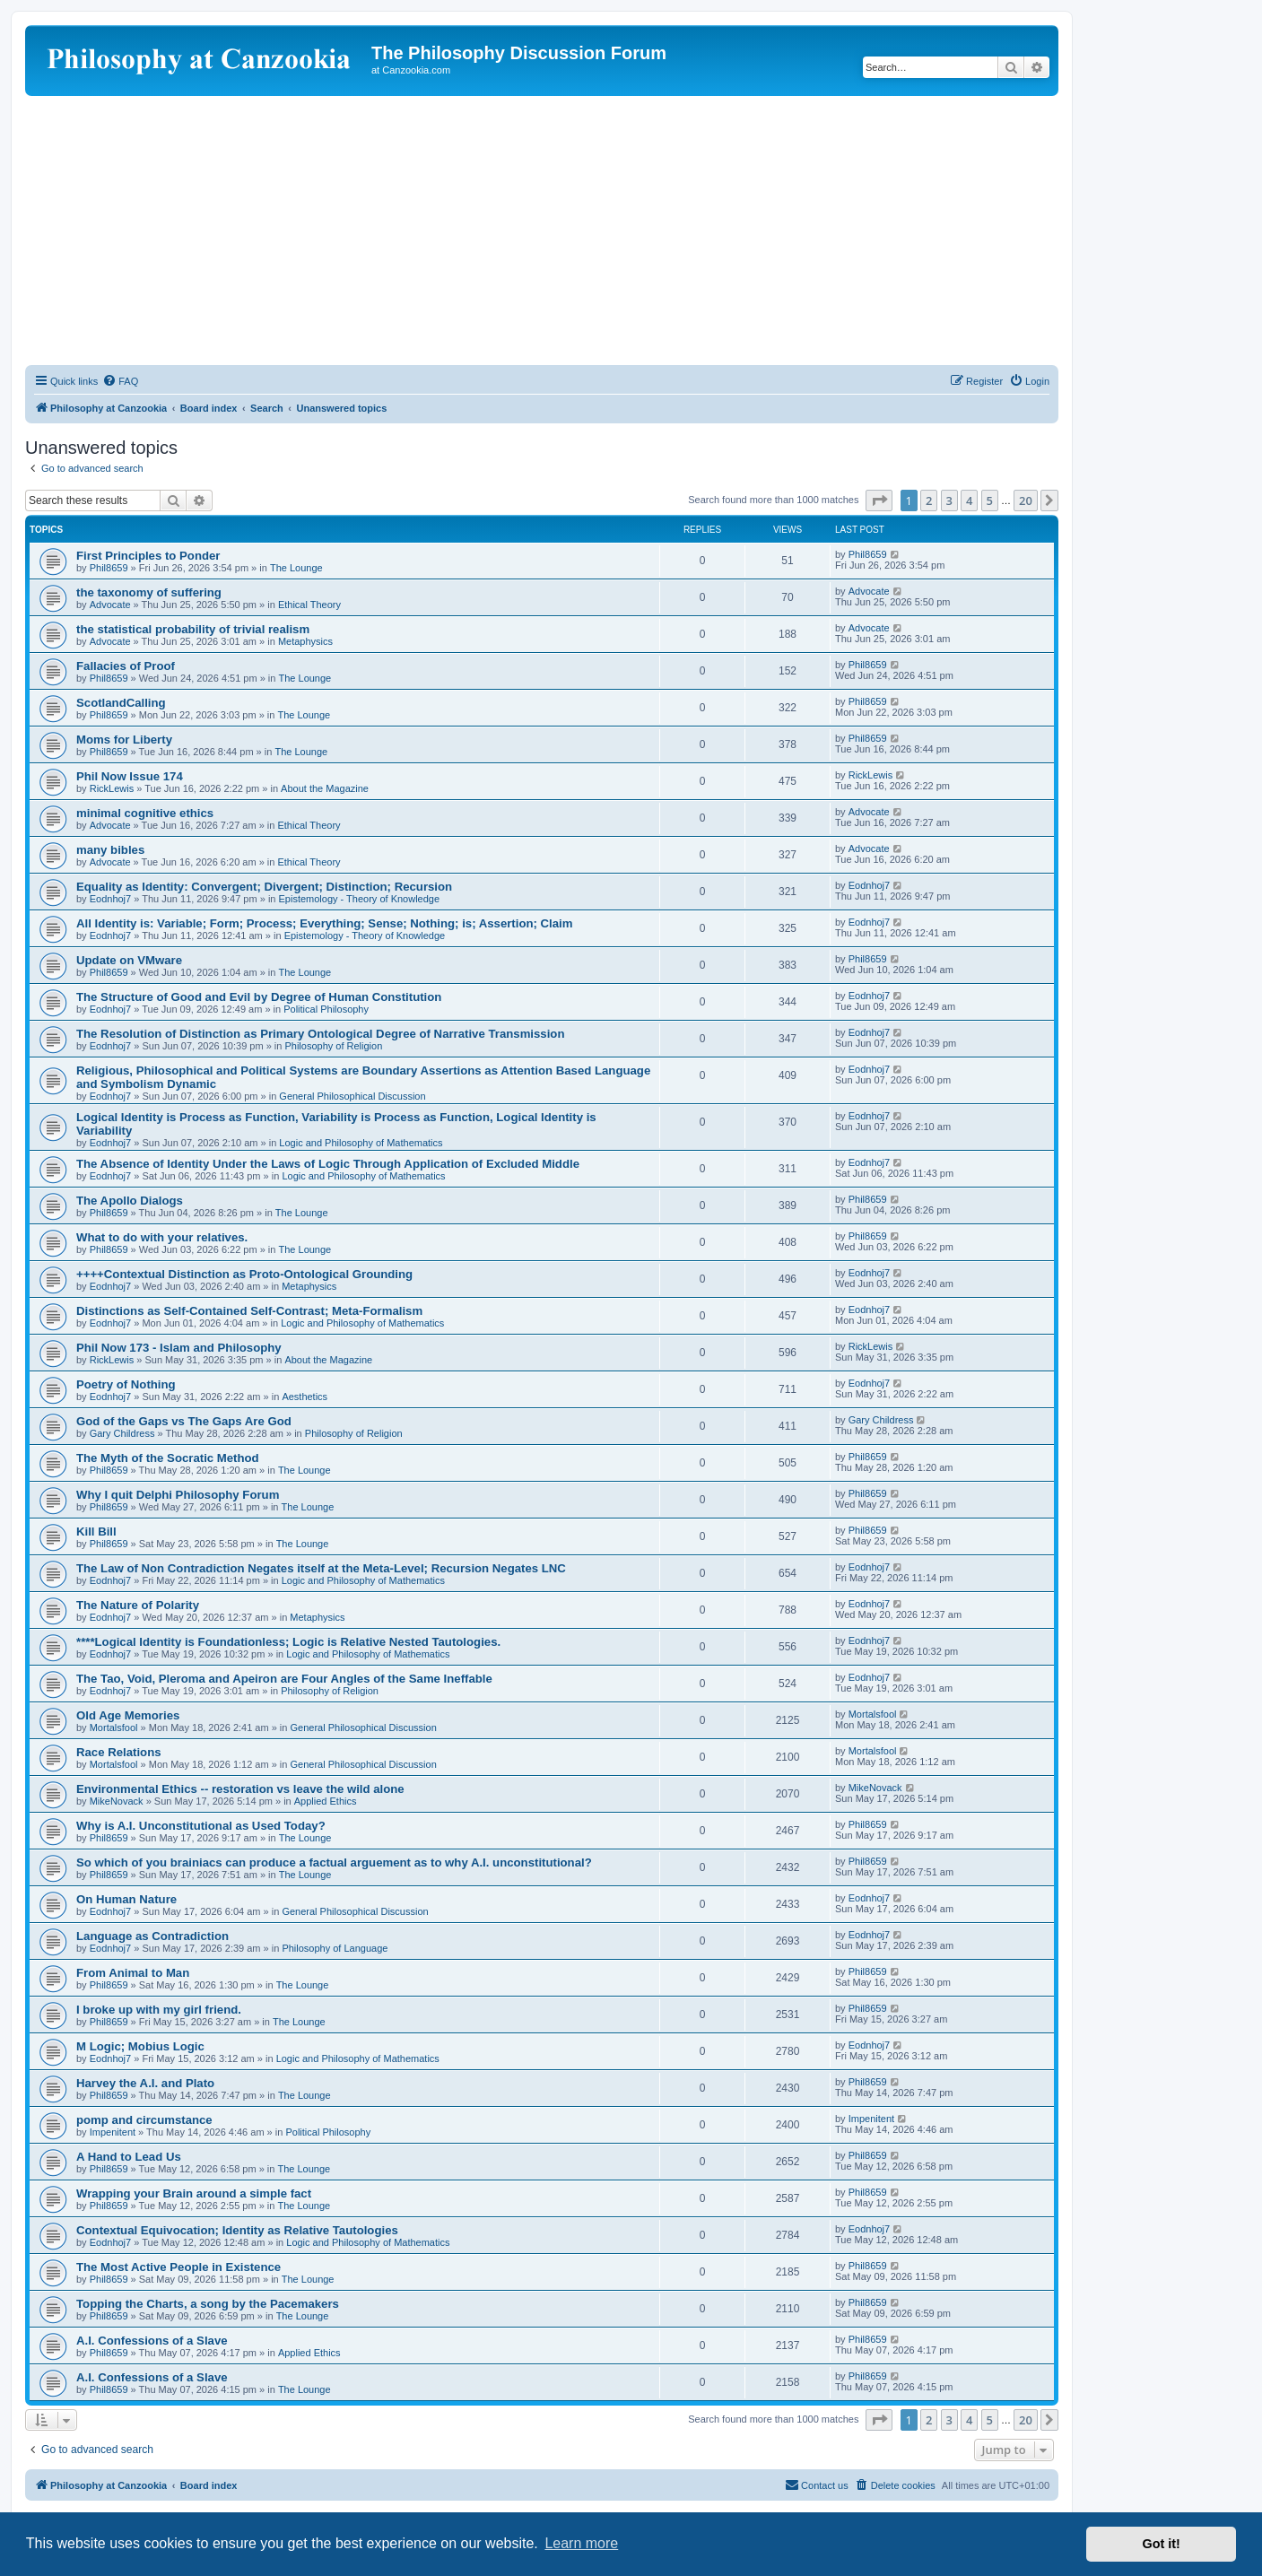 The image size is (1262, 2576). I want to click on Fallacies of Proof, so click(125, 666).